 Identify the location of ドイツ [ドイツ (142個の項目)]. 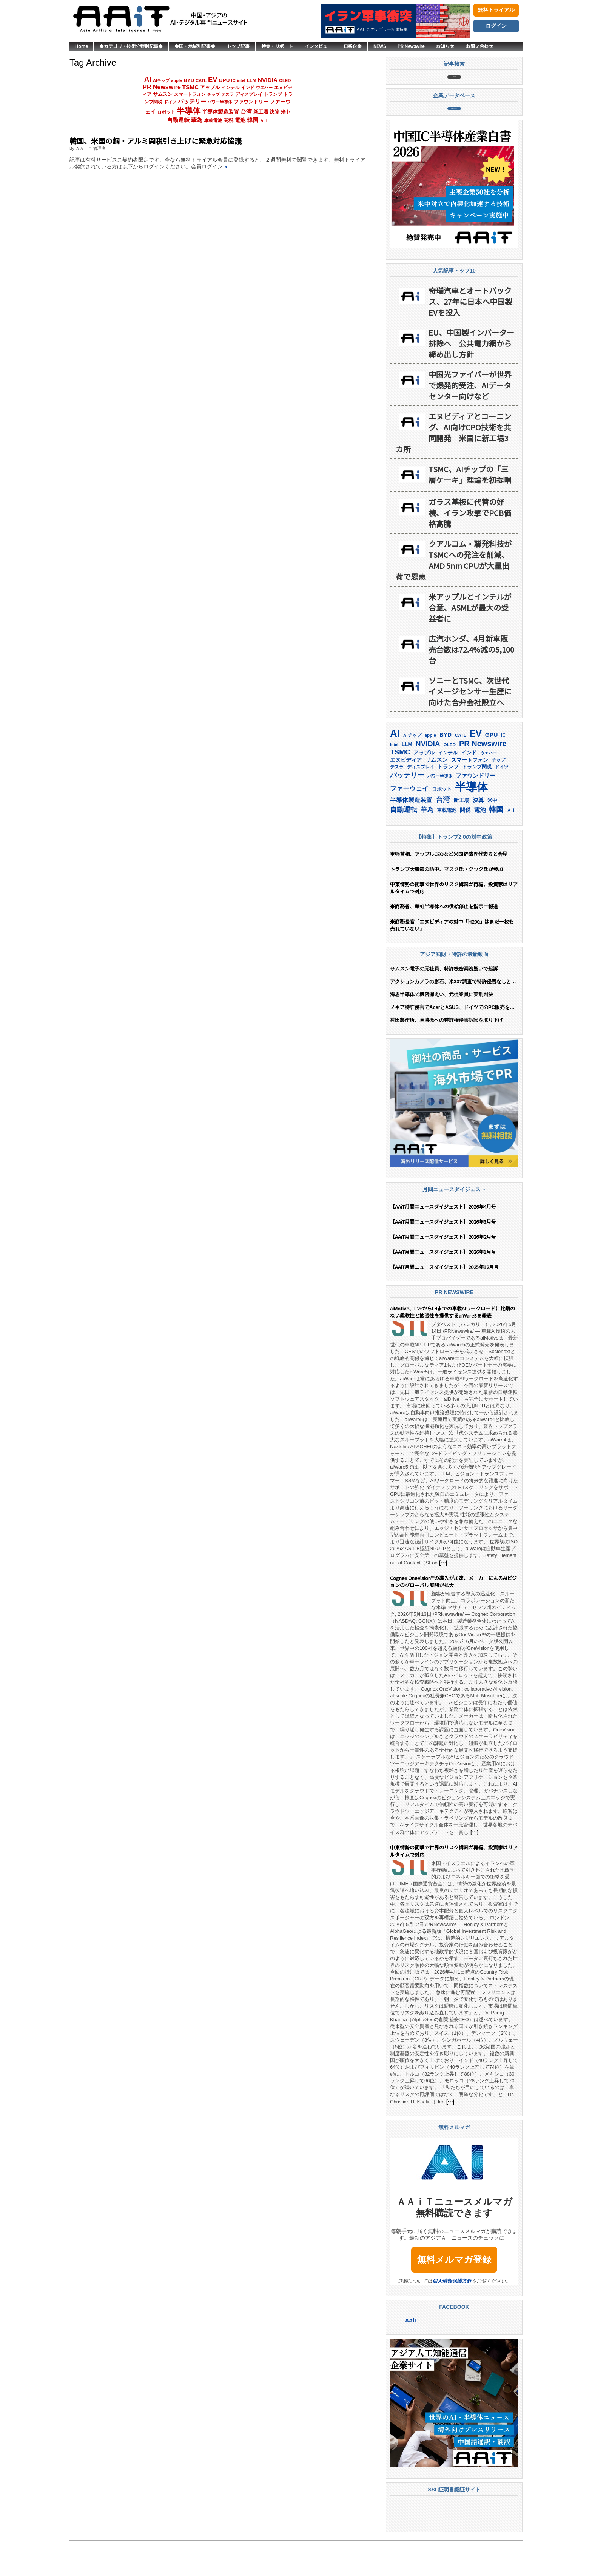
(170, 102).